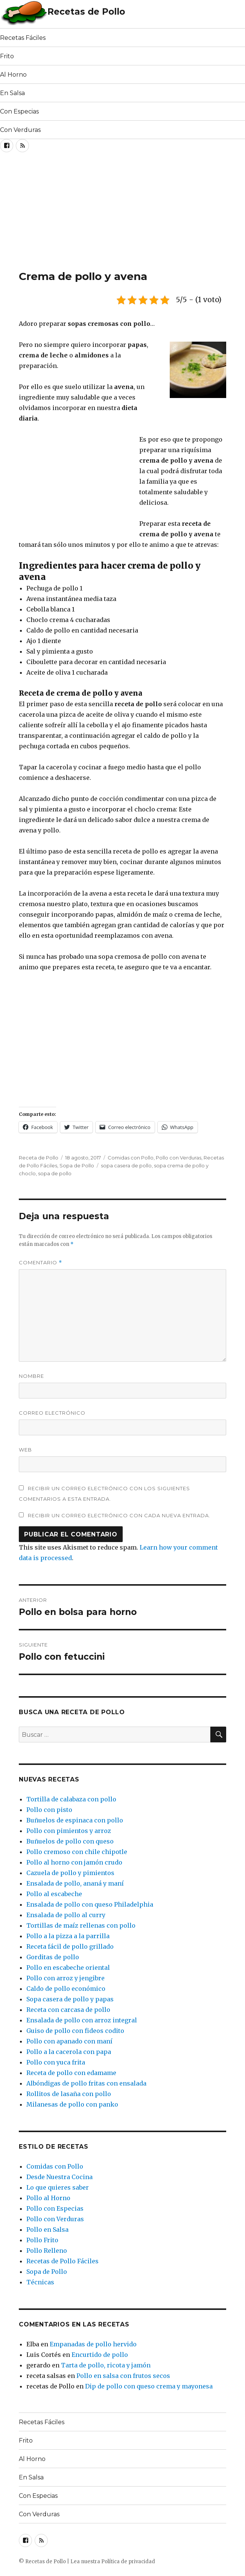 Image resolution: width=245 pixels, height=2576 pixels. I want to click on Pollo con Verduras, so click(178, 1158).